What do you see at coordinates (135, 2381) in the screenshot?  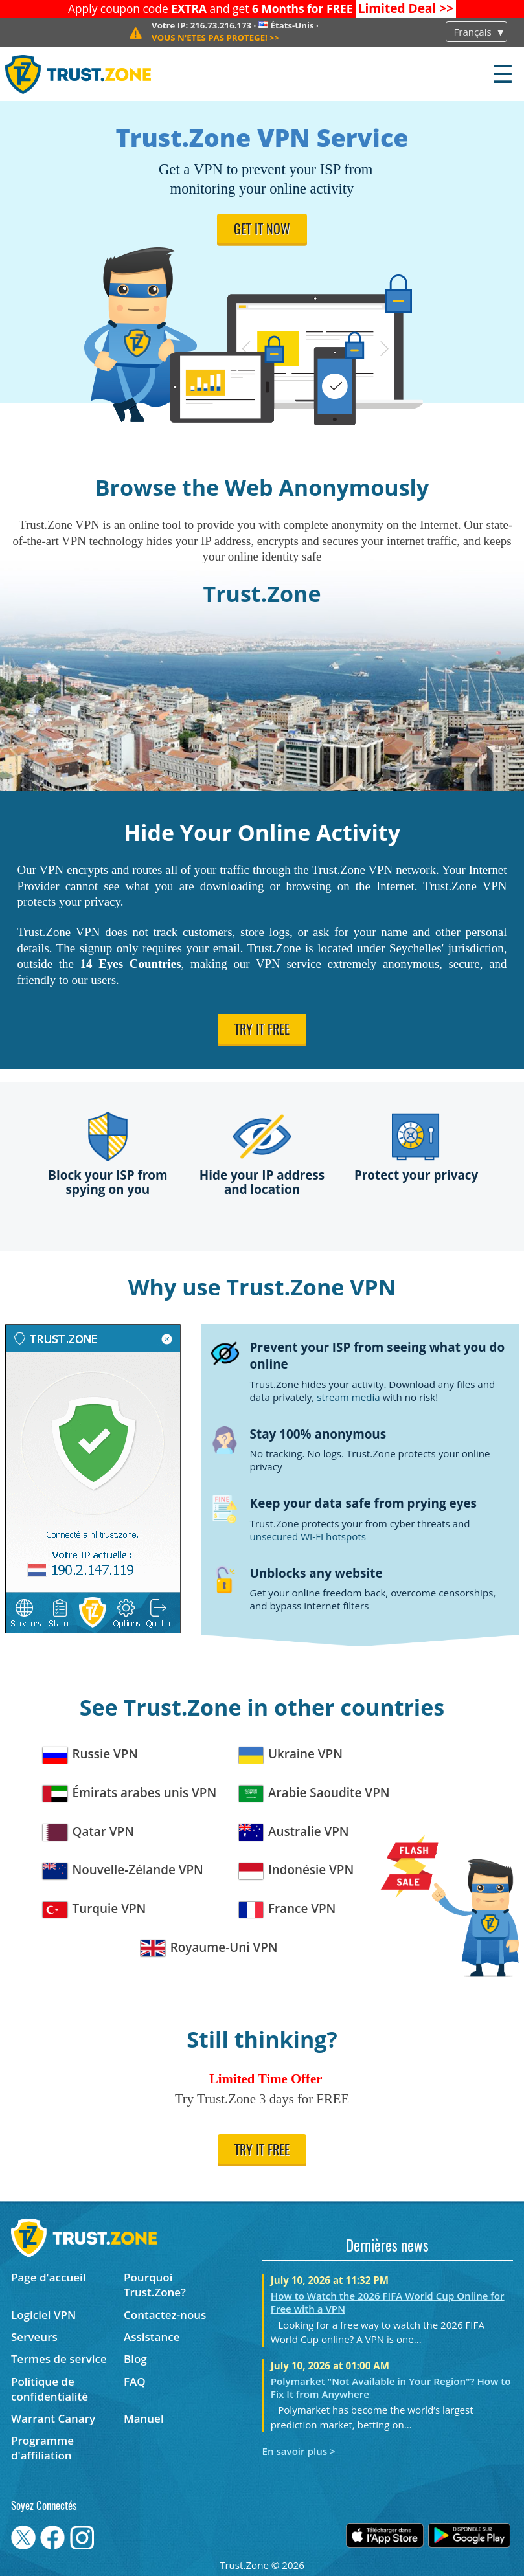 I see `FAQ` at bounding box center [135, 2381].